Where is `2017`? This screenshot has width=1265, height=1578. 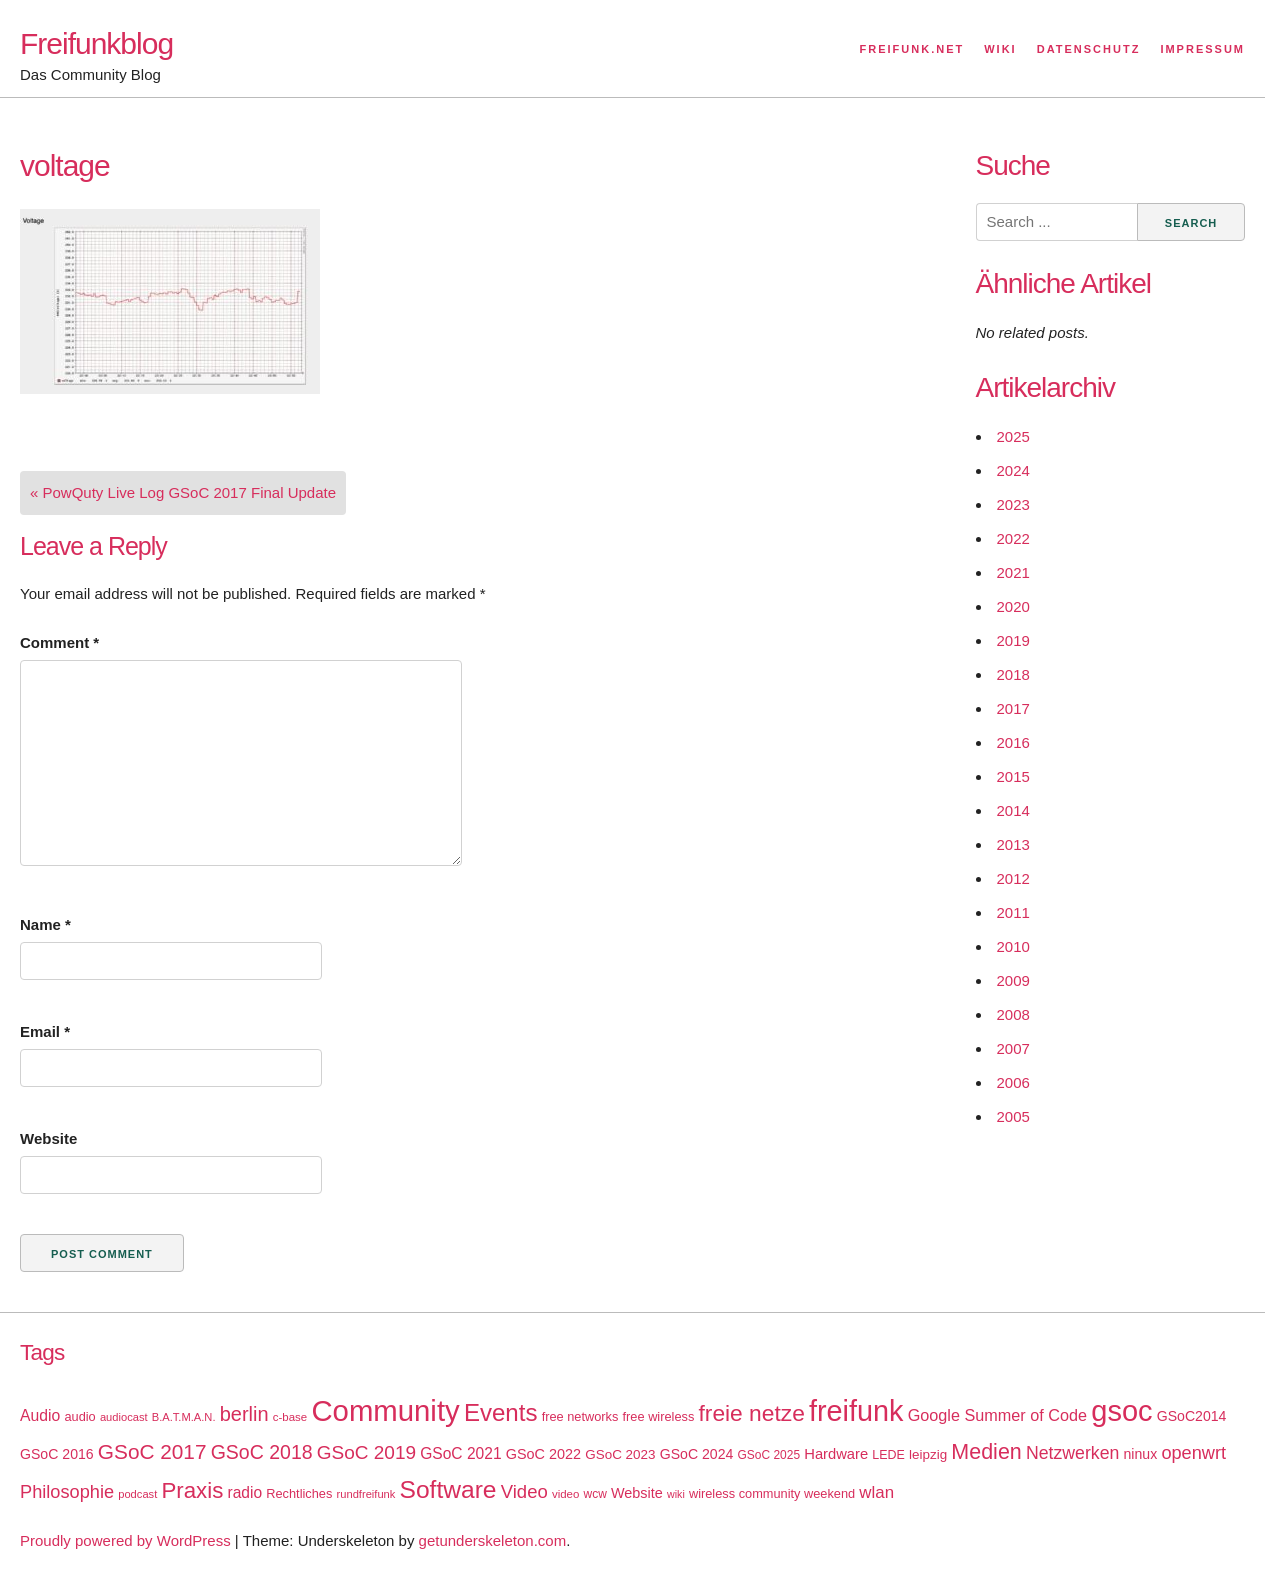 2017 is located at coordinates (1013, 708).